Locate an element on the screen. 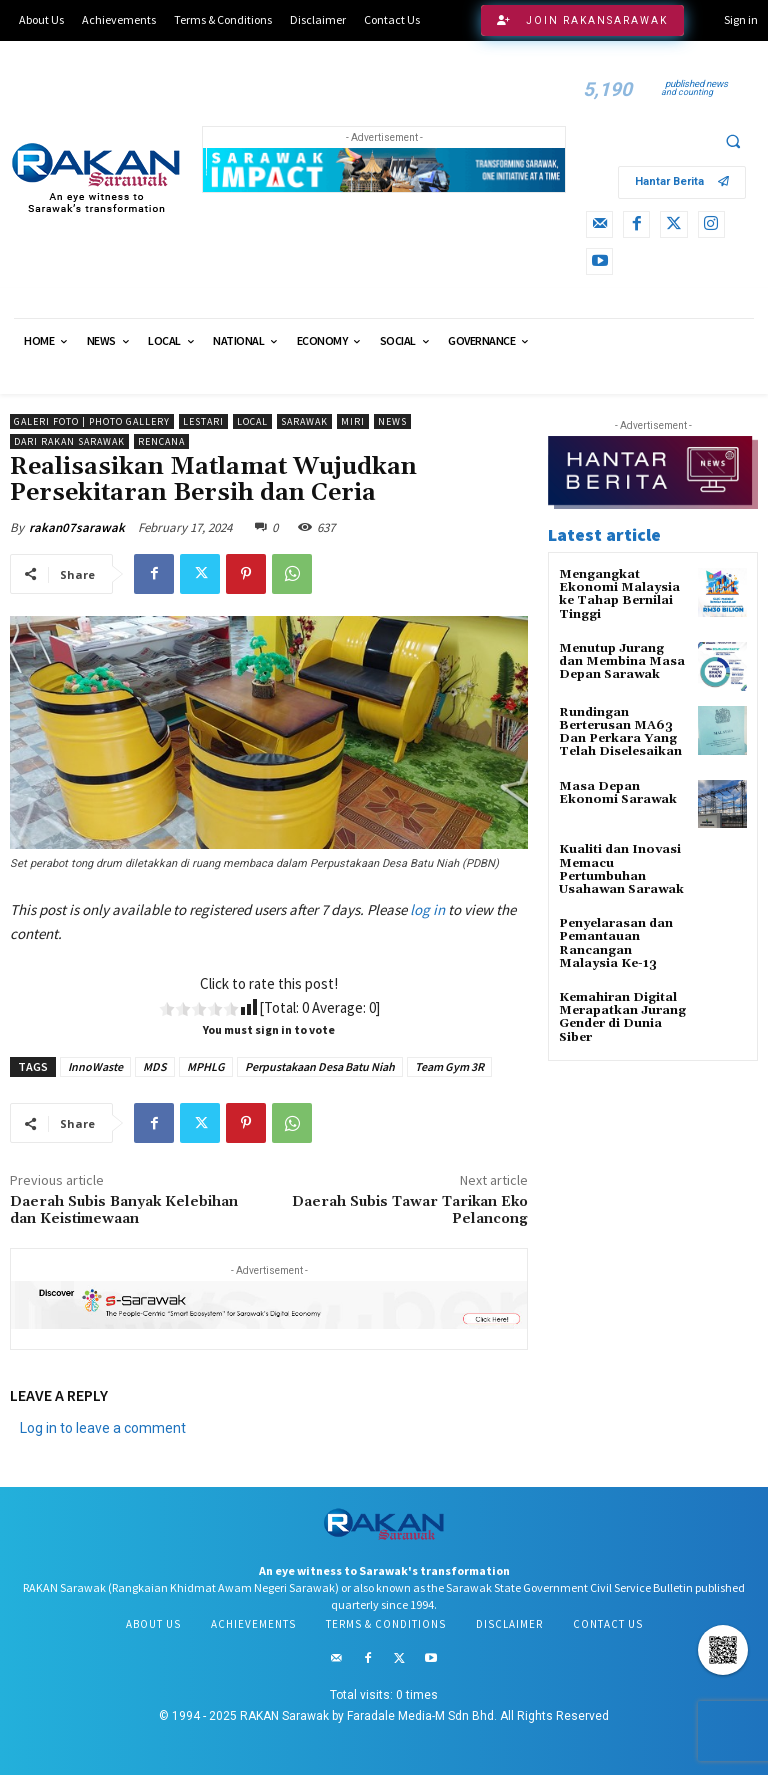  MPHLG is located at coordinates (206, 1066).